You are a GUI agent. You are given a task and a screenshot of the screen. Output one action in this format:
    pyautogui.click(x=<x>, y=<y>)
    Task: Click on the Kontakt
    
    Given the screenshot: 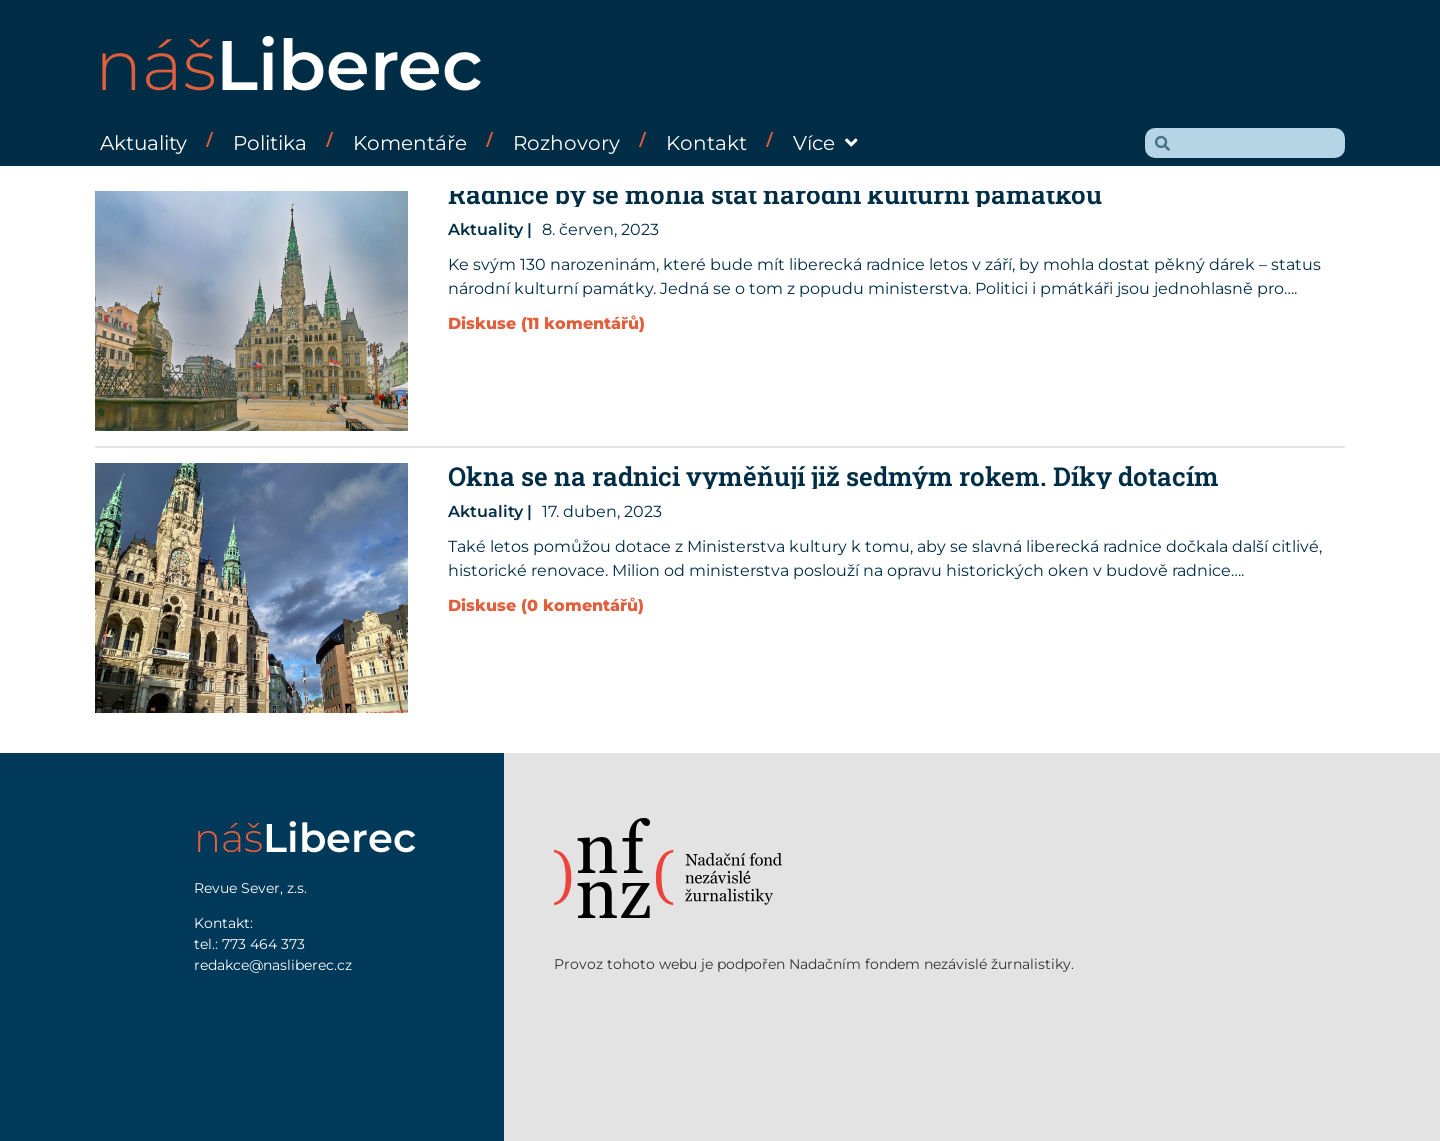 What is the action you would take?
    pyautogui.click(x=706, y=143)
    